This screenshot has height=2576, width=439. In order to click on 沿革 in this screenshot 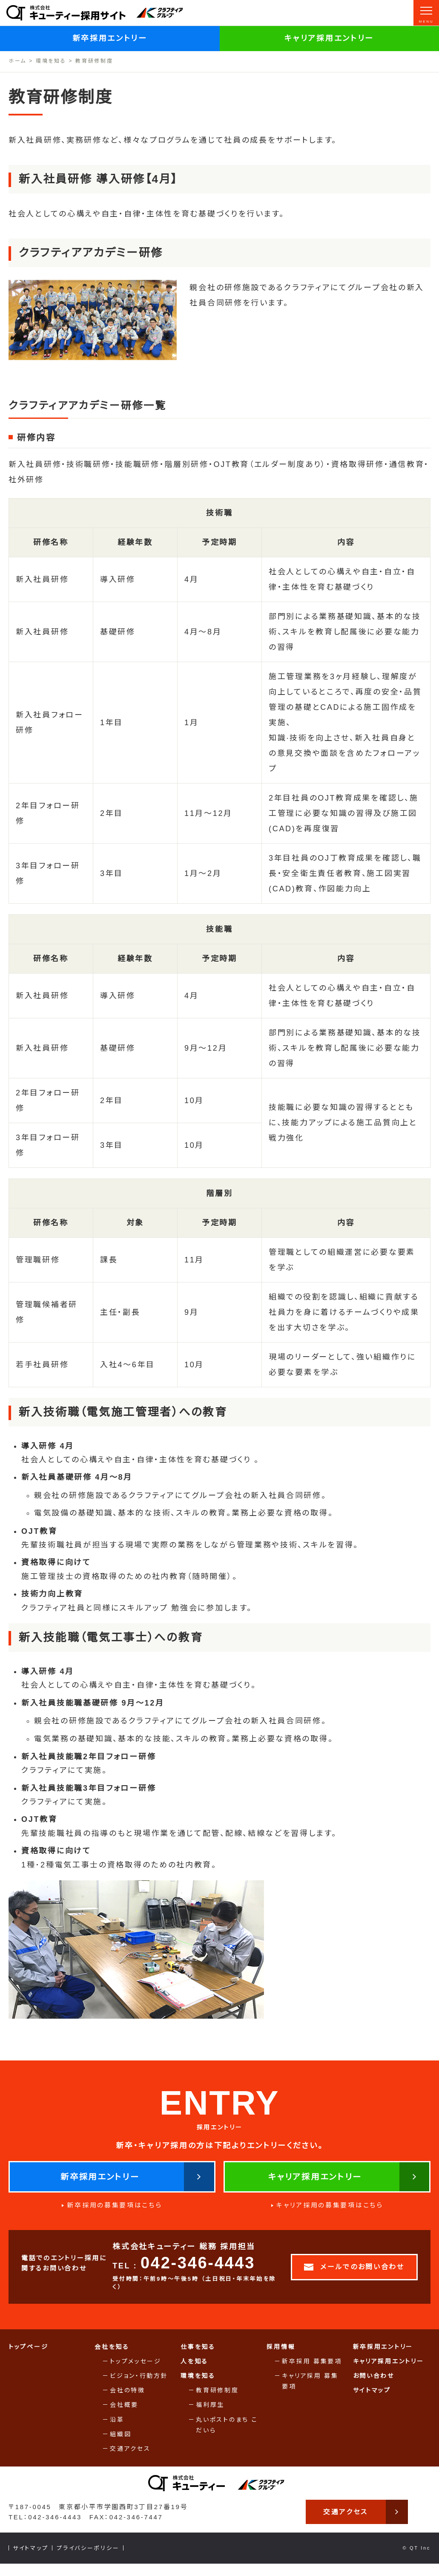, I will do `click(117, 2430)`.